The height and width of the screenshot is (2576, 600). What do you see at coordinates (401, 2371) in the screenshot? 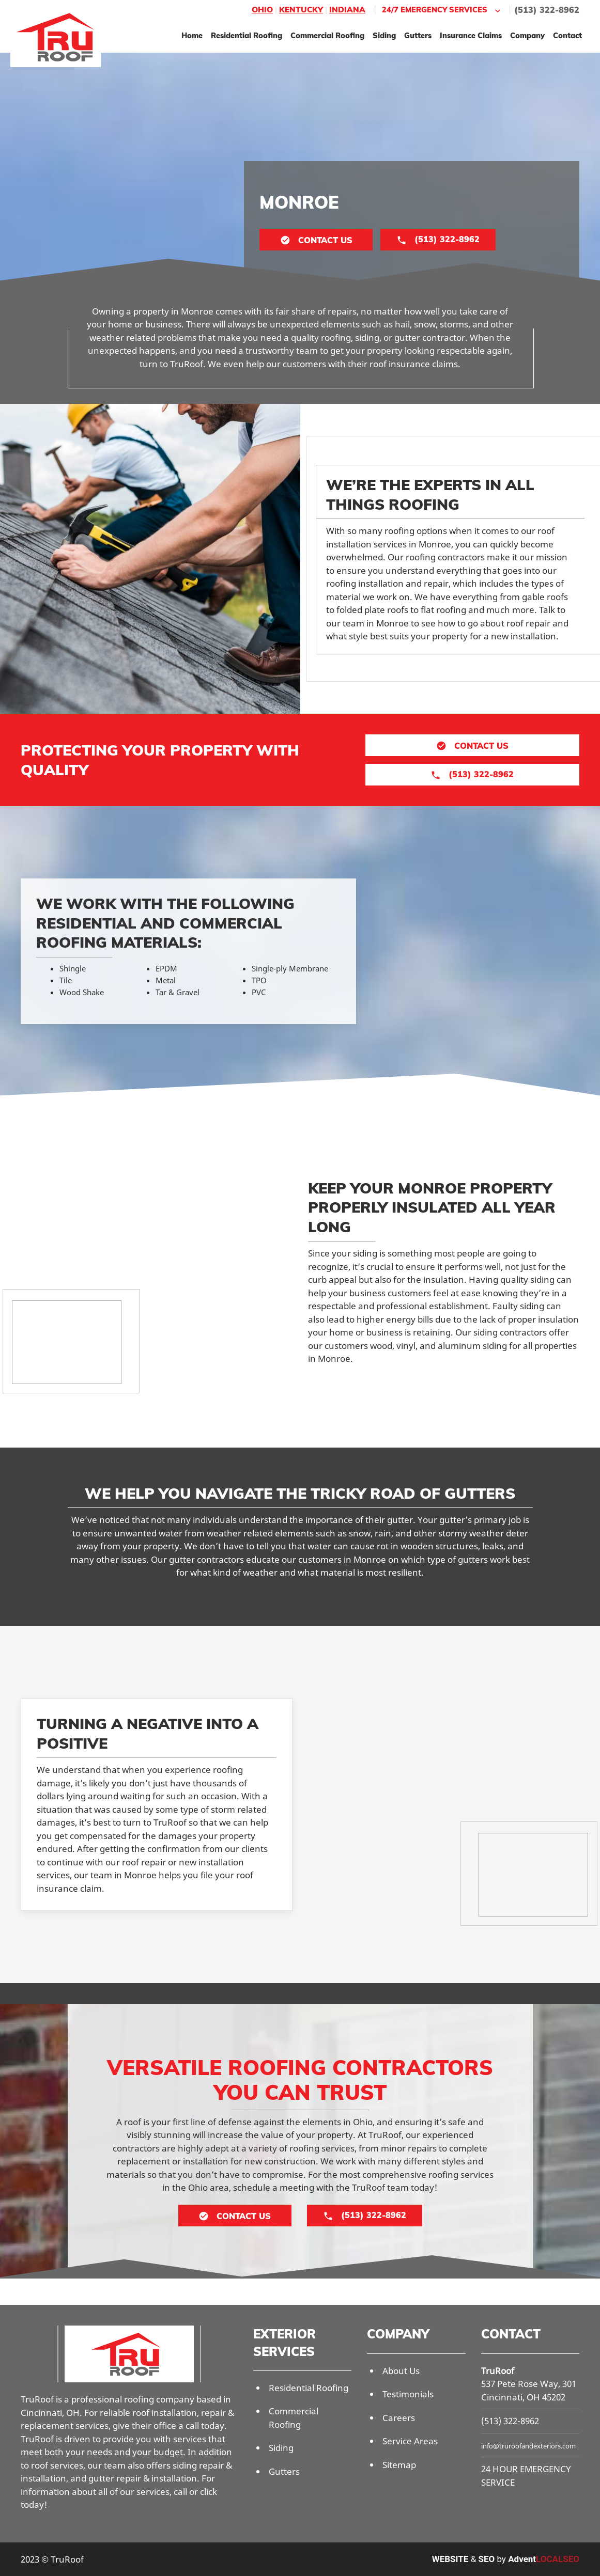
I see `About Us` at bounding box center [401, 2371].